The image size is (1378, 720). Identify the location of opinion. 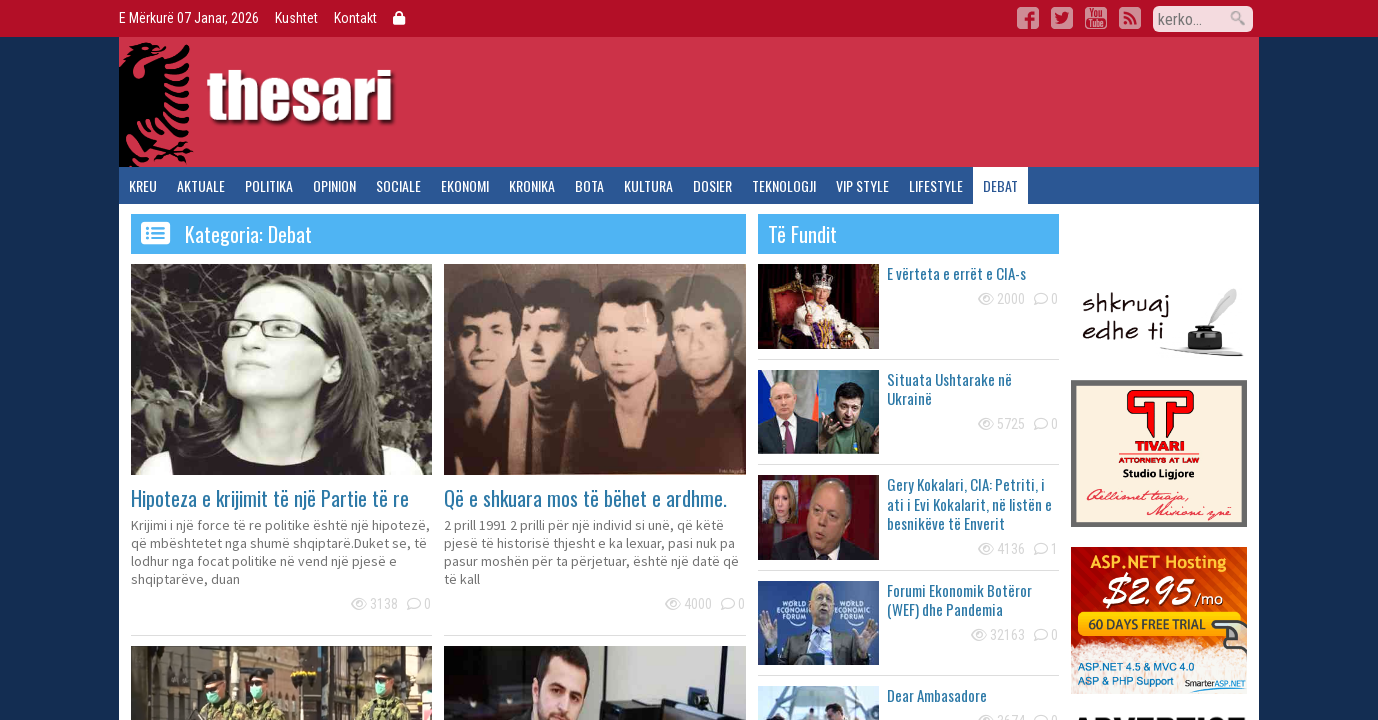
(334, 185).